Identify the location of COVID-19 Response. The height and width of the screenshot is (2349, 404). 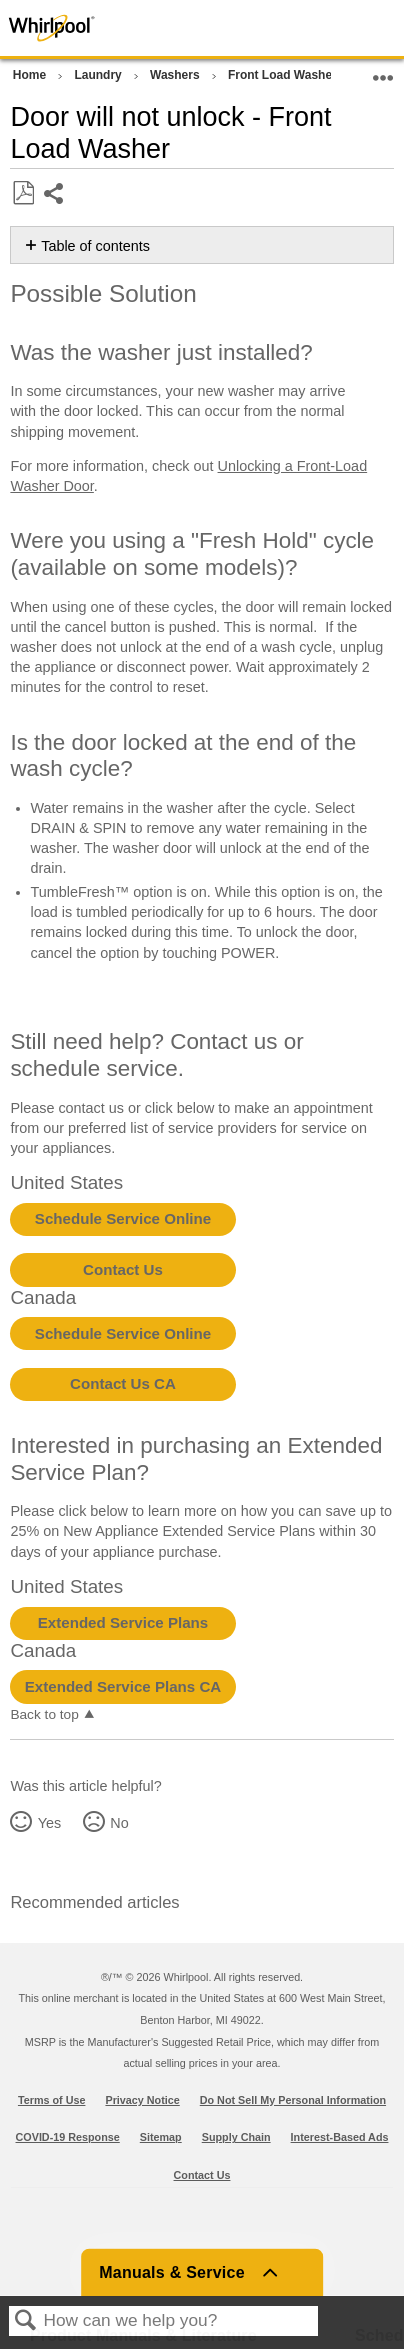
(68, 2137).